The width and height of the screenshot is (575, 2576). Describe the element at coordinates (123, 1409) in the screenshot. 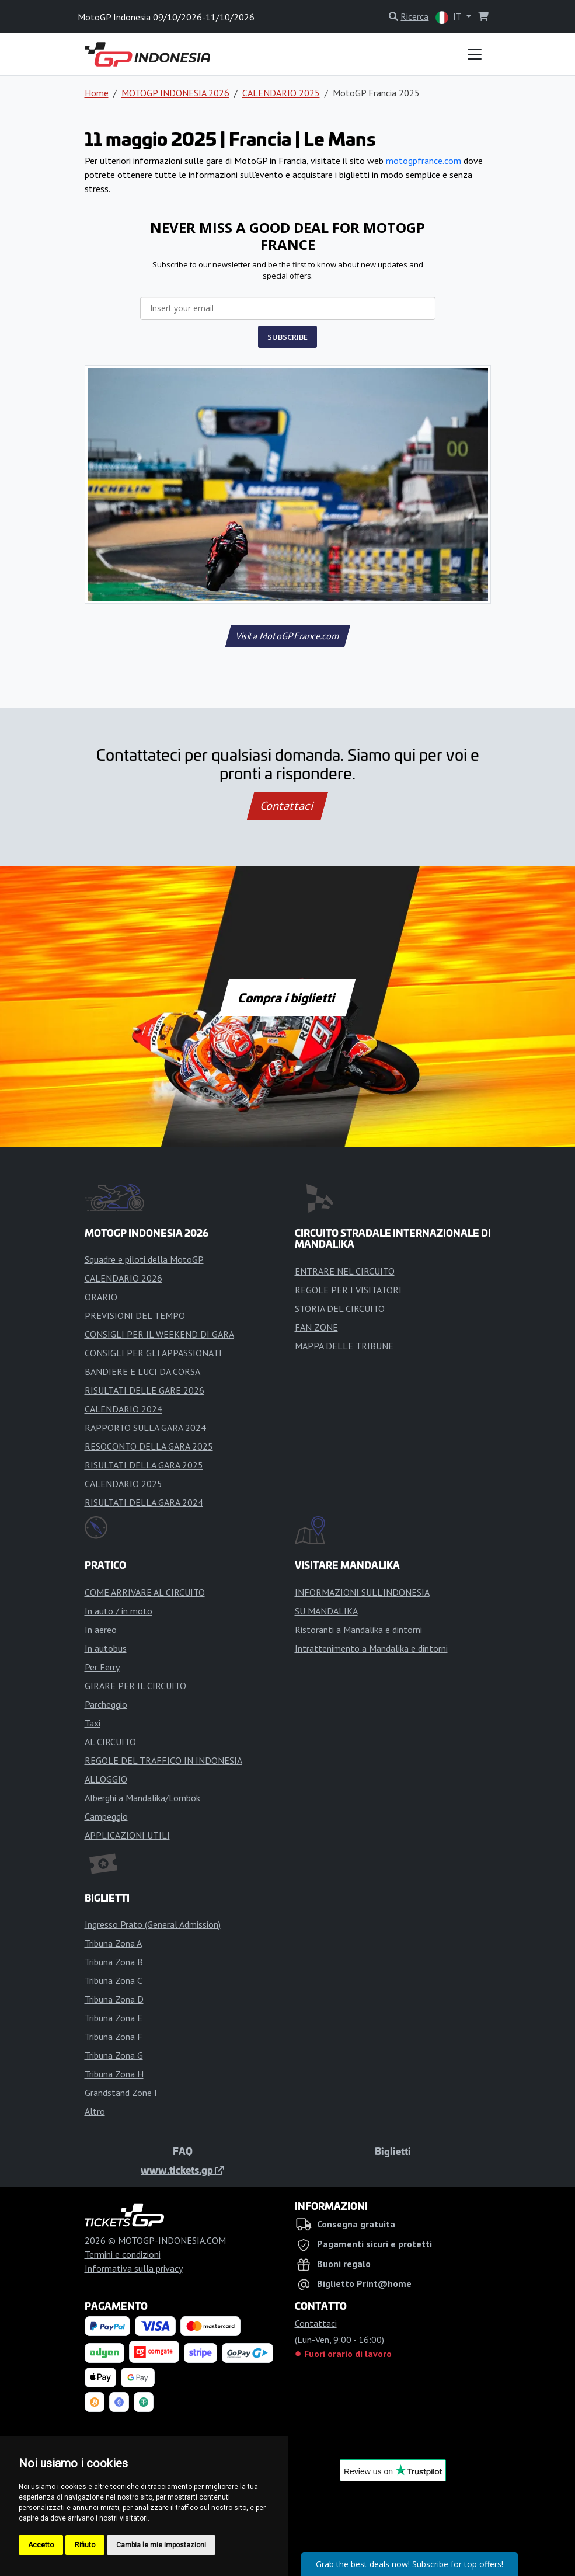

I see `CALENDARIO 2024` at that location.